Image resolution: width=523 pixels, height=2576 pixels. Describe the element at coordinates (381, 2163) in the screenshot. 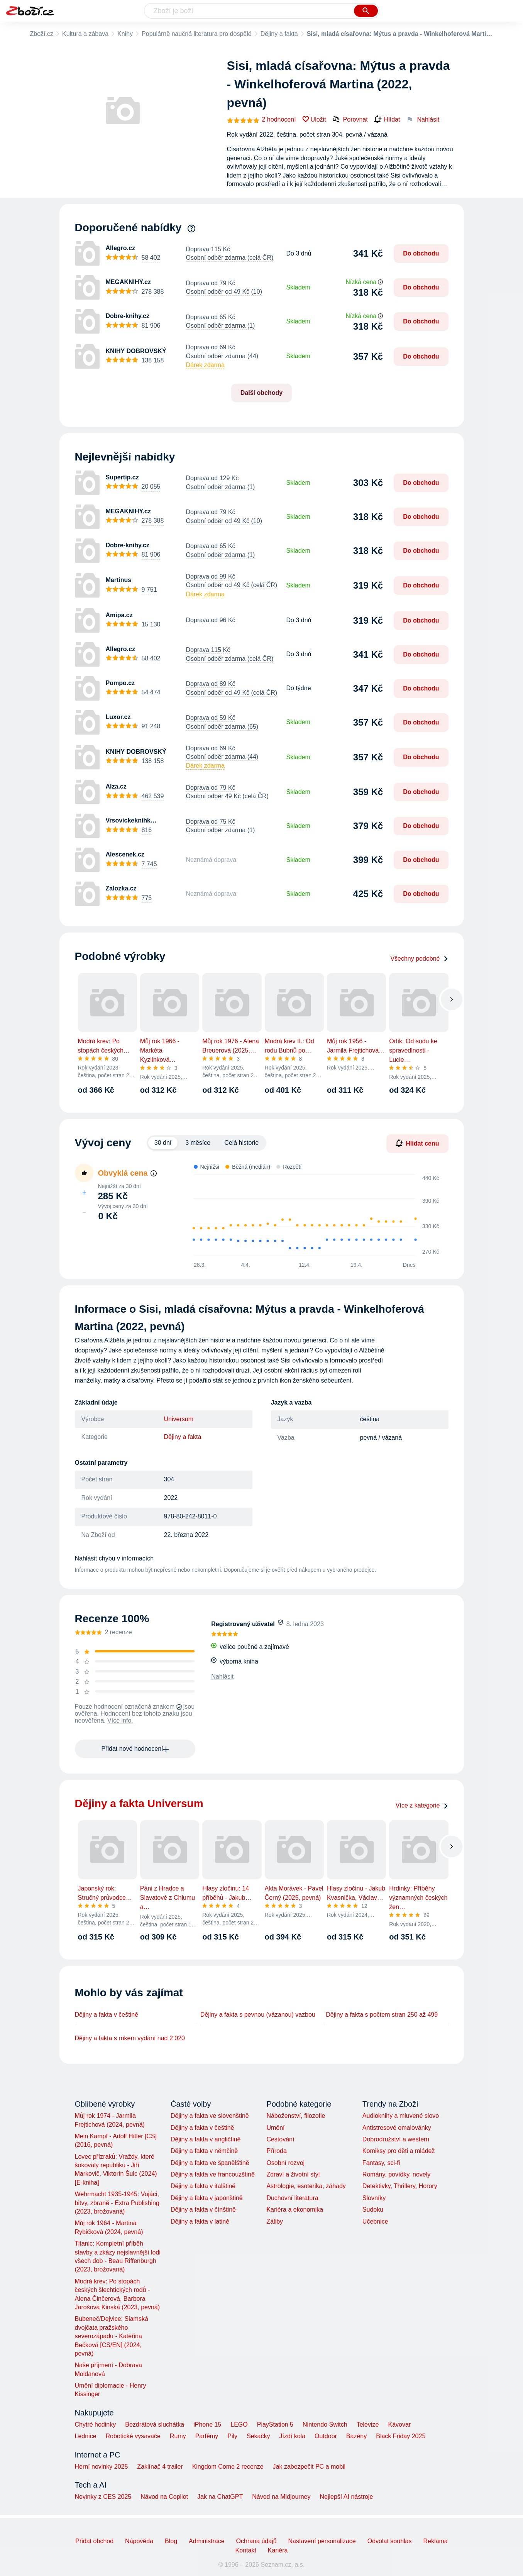

I see `Fantasy, sci-fi` at that location.